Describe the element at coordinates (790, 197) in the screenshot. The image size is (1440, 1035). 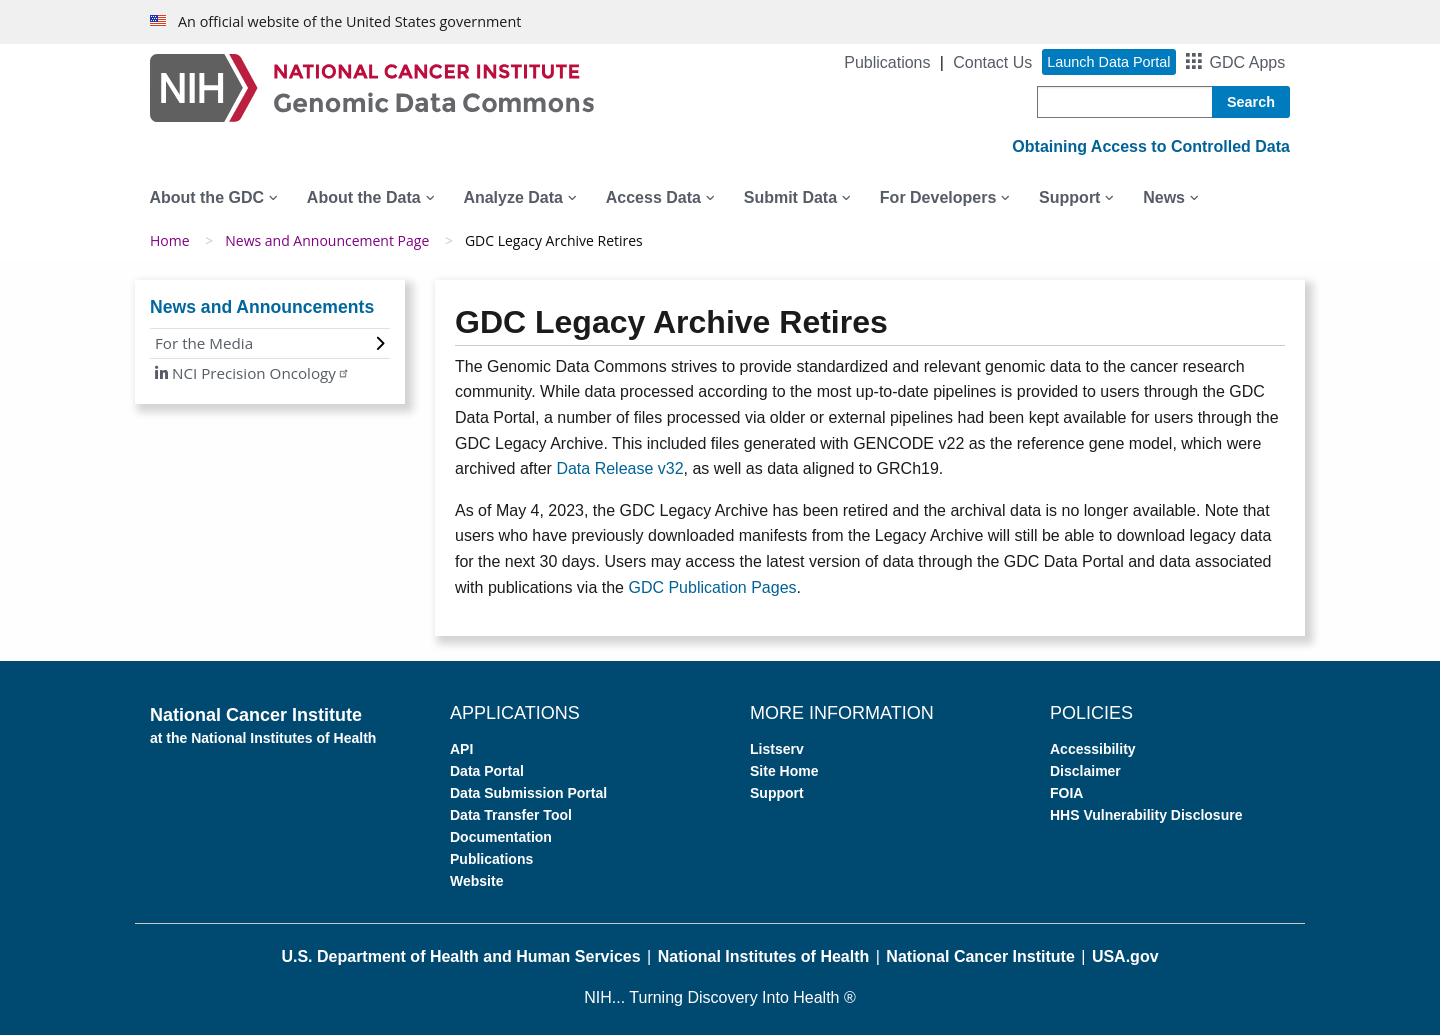
I see `Submit Data` at that location.